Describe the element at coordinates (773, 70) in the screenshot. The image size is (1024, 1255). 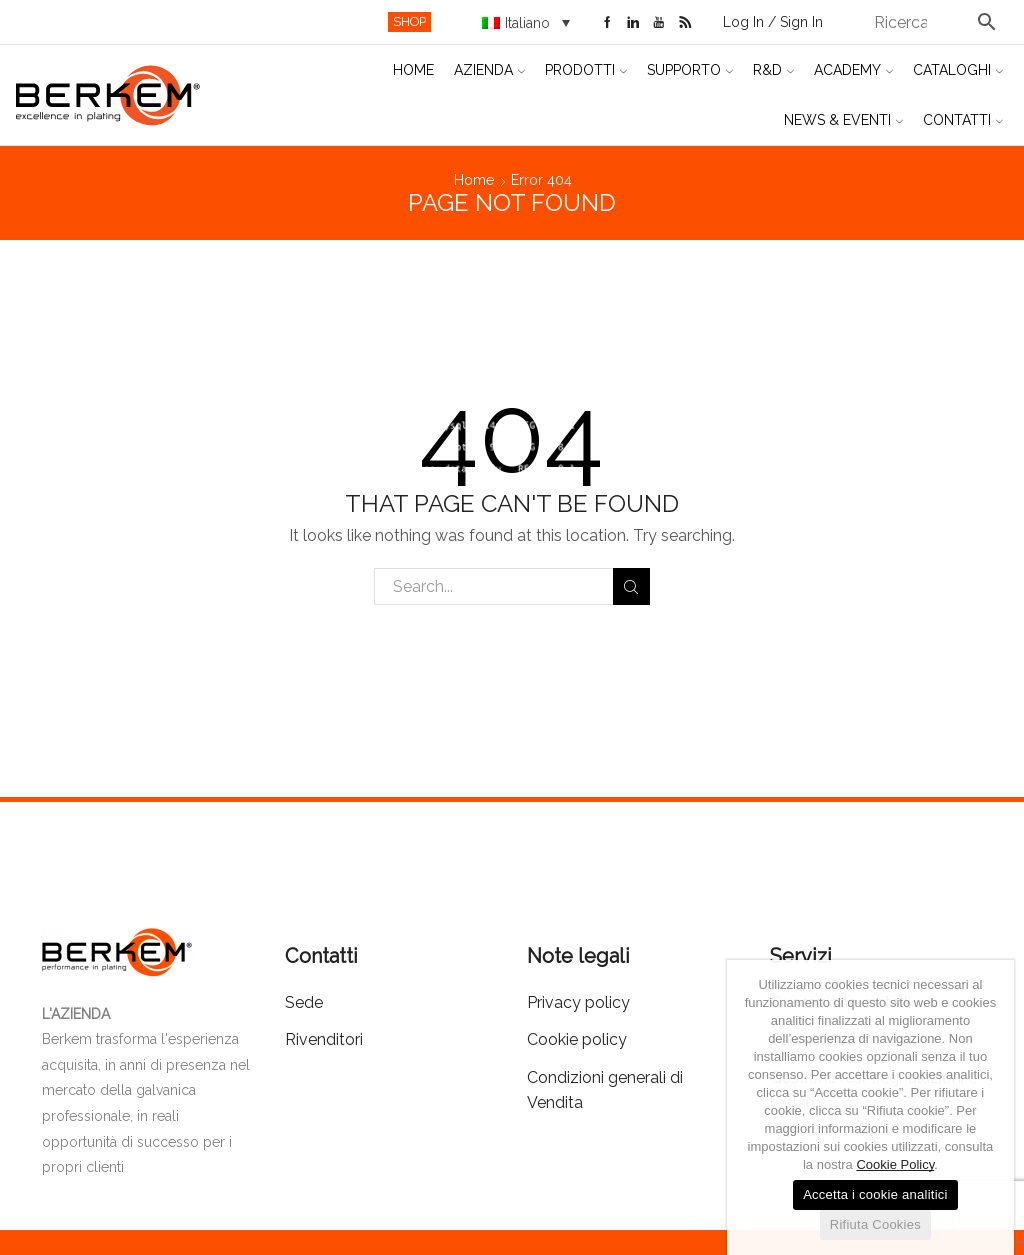
I see `R&D` at that location.